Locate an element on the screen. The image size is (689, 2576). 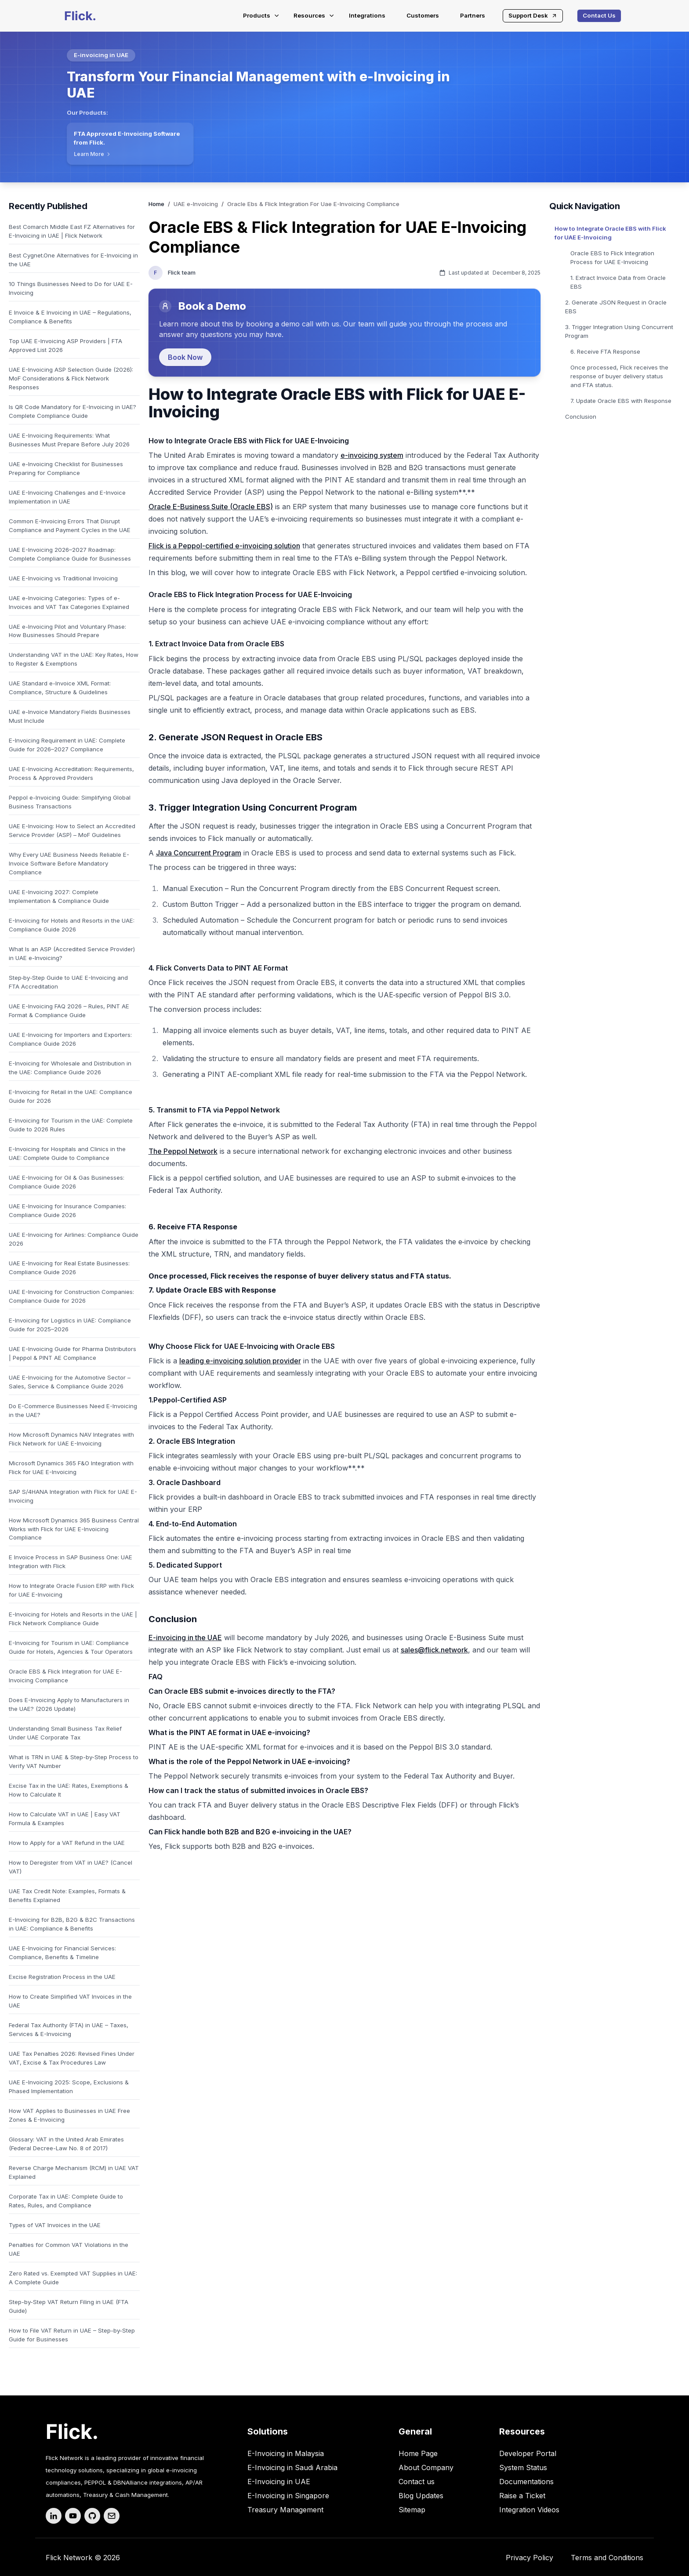
Penalties for Common VAT Violations in the UAE is located at coordinates (68, 2249).